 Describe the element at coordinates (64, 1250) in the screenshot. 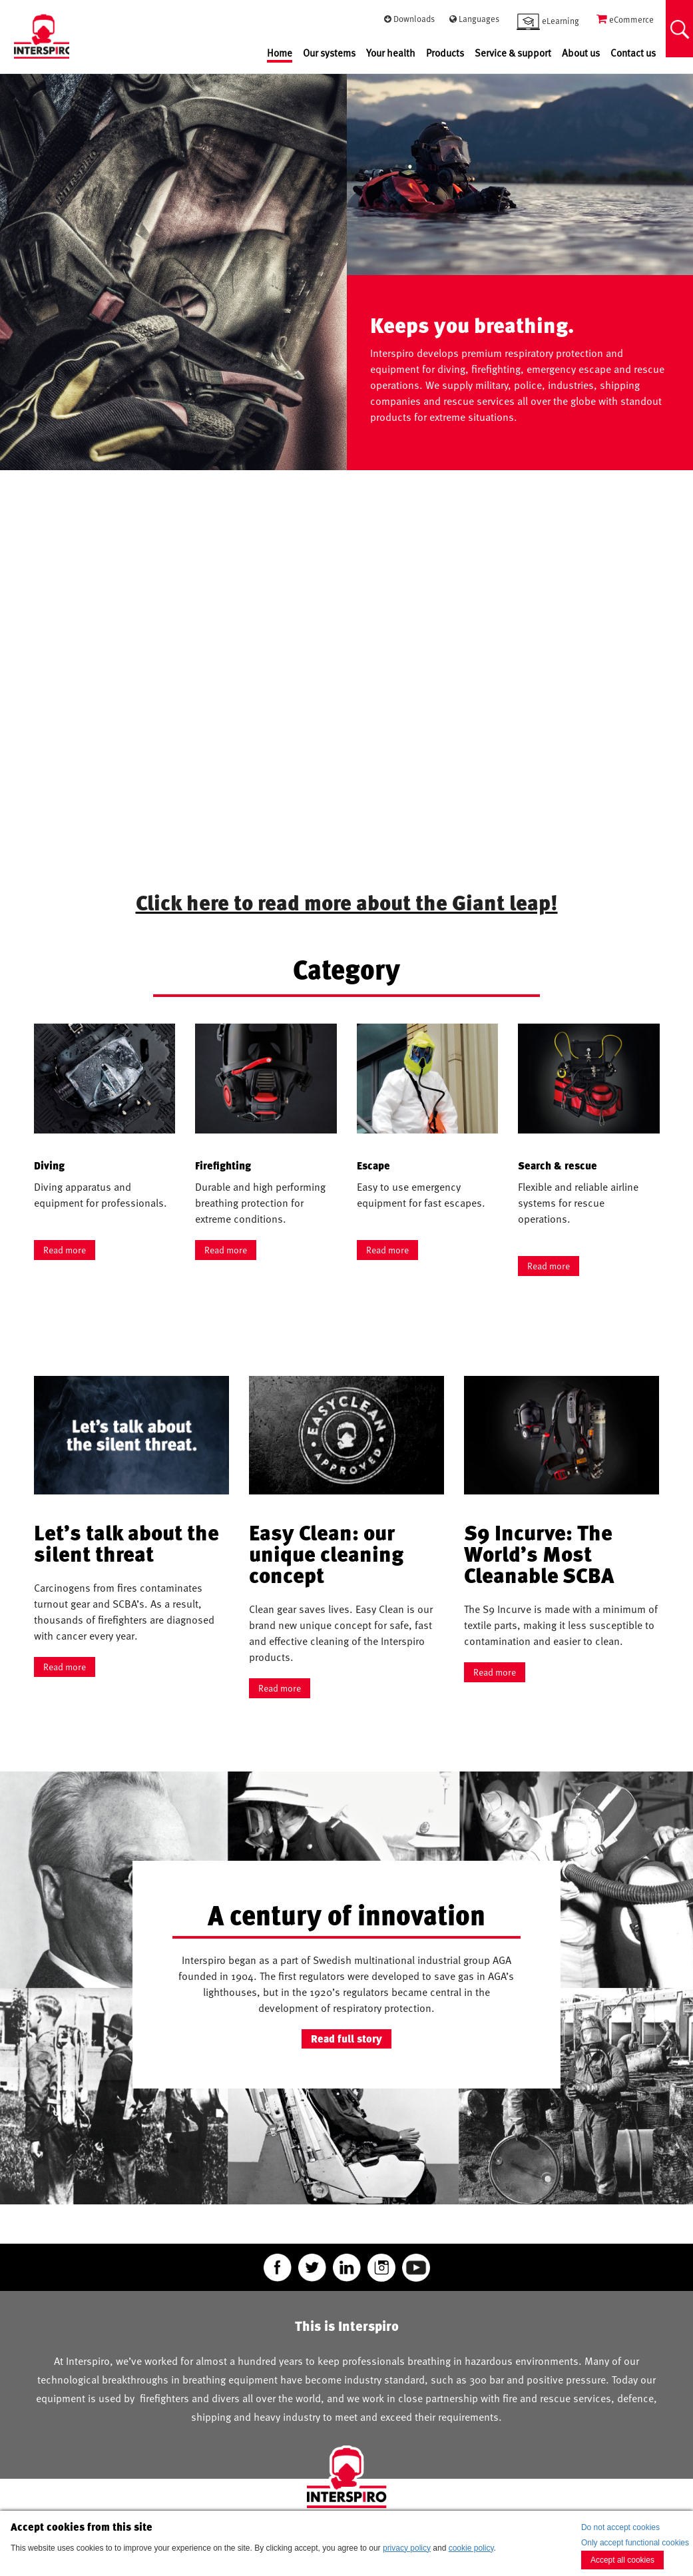

I see `Read more` at that location.